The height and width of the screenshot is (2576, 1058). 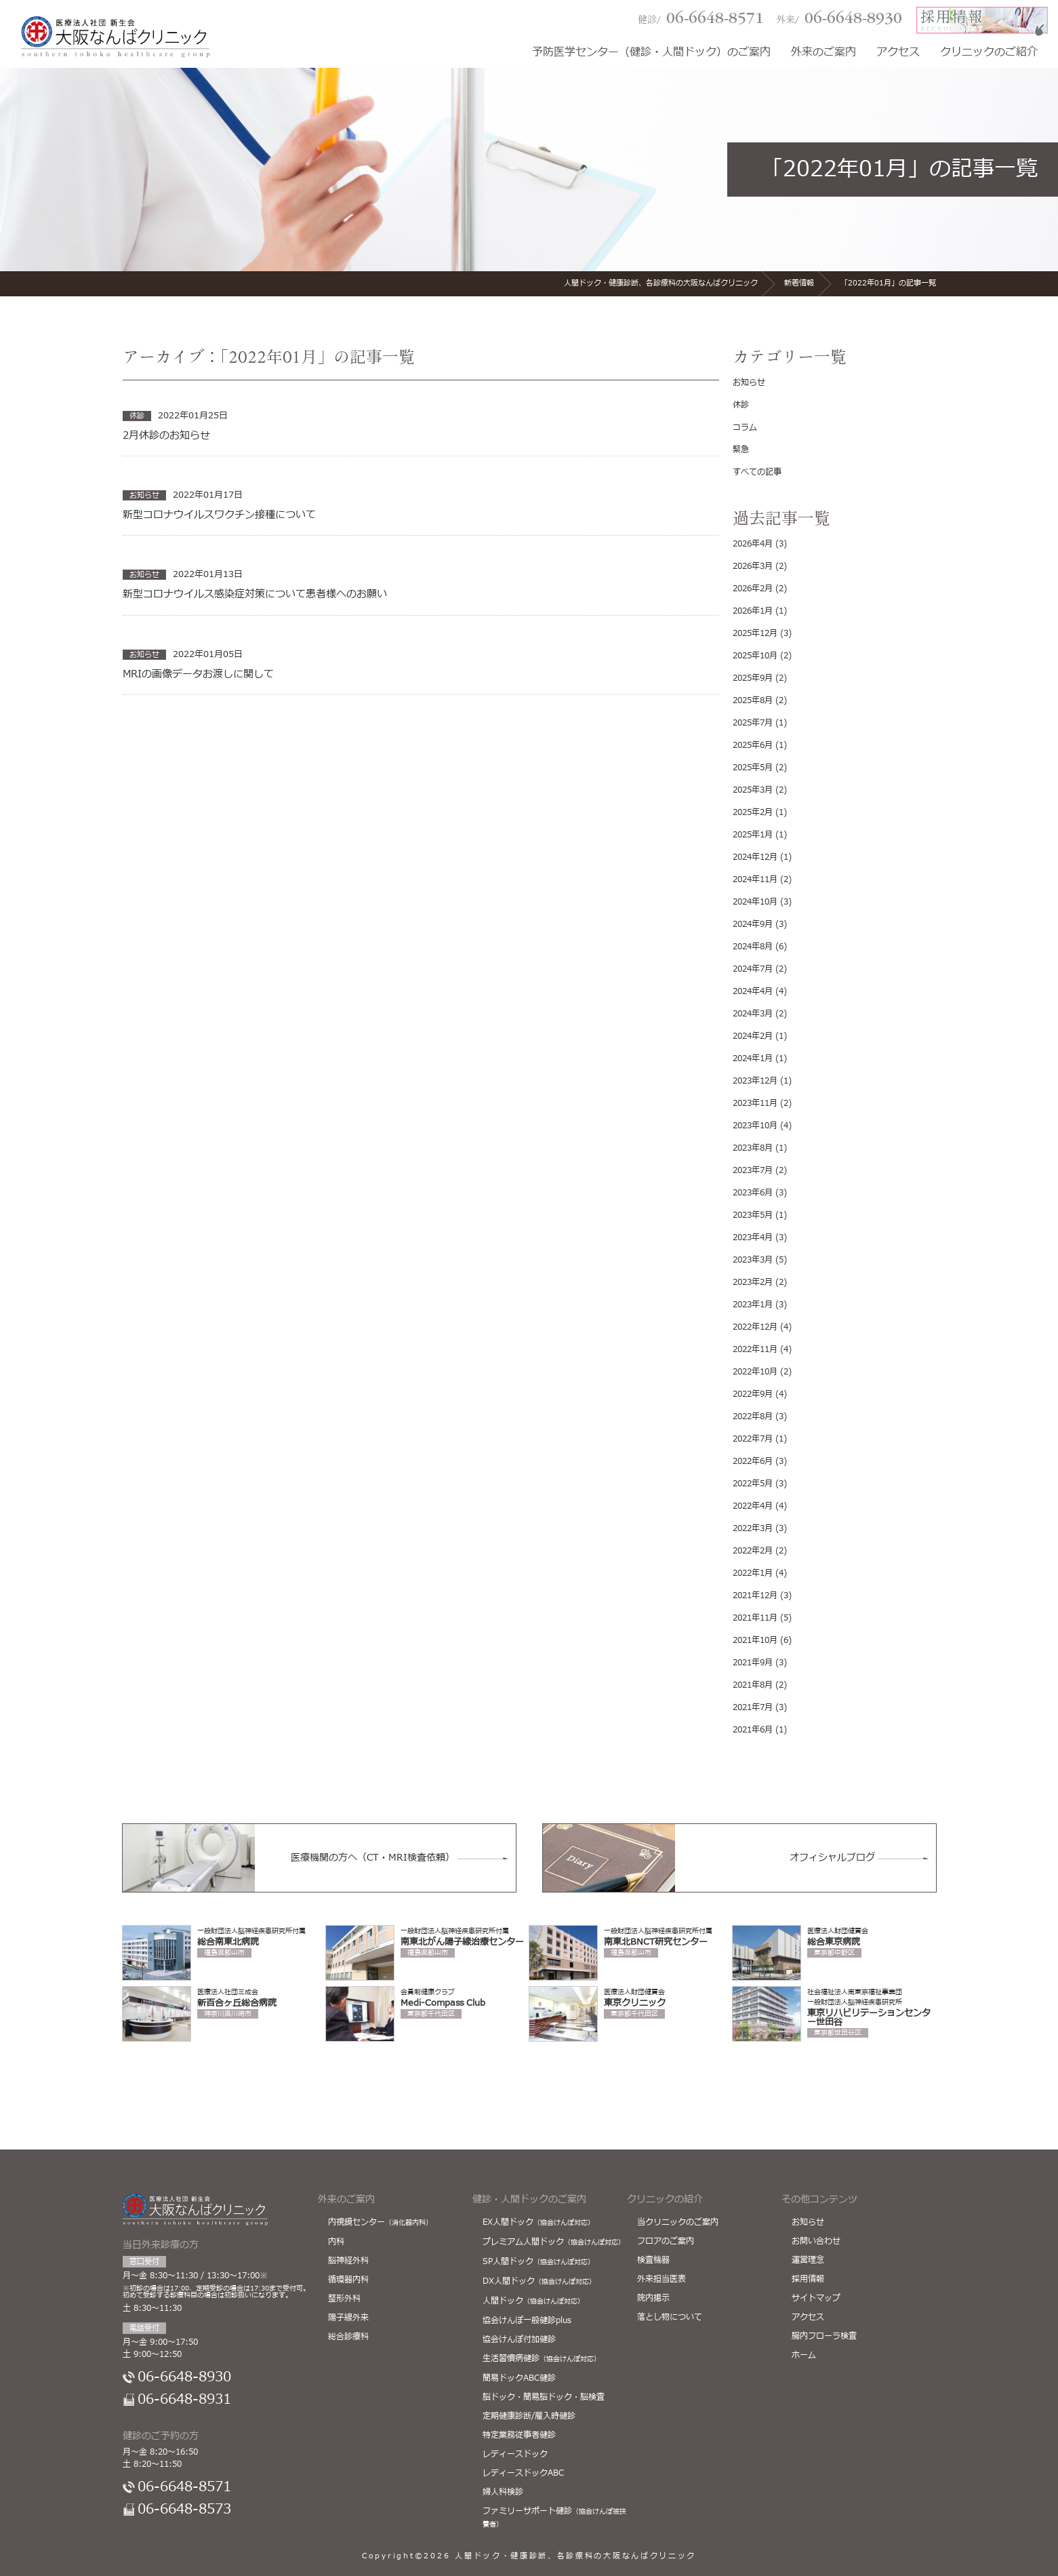 What do you see at coordinates (824, 2336) in the screenshot?
I see `腸内フローラ検査` at bounding box center [824, 2336].